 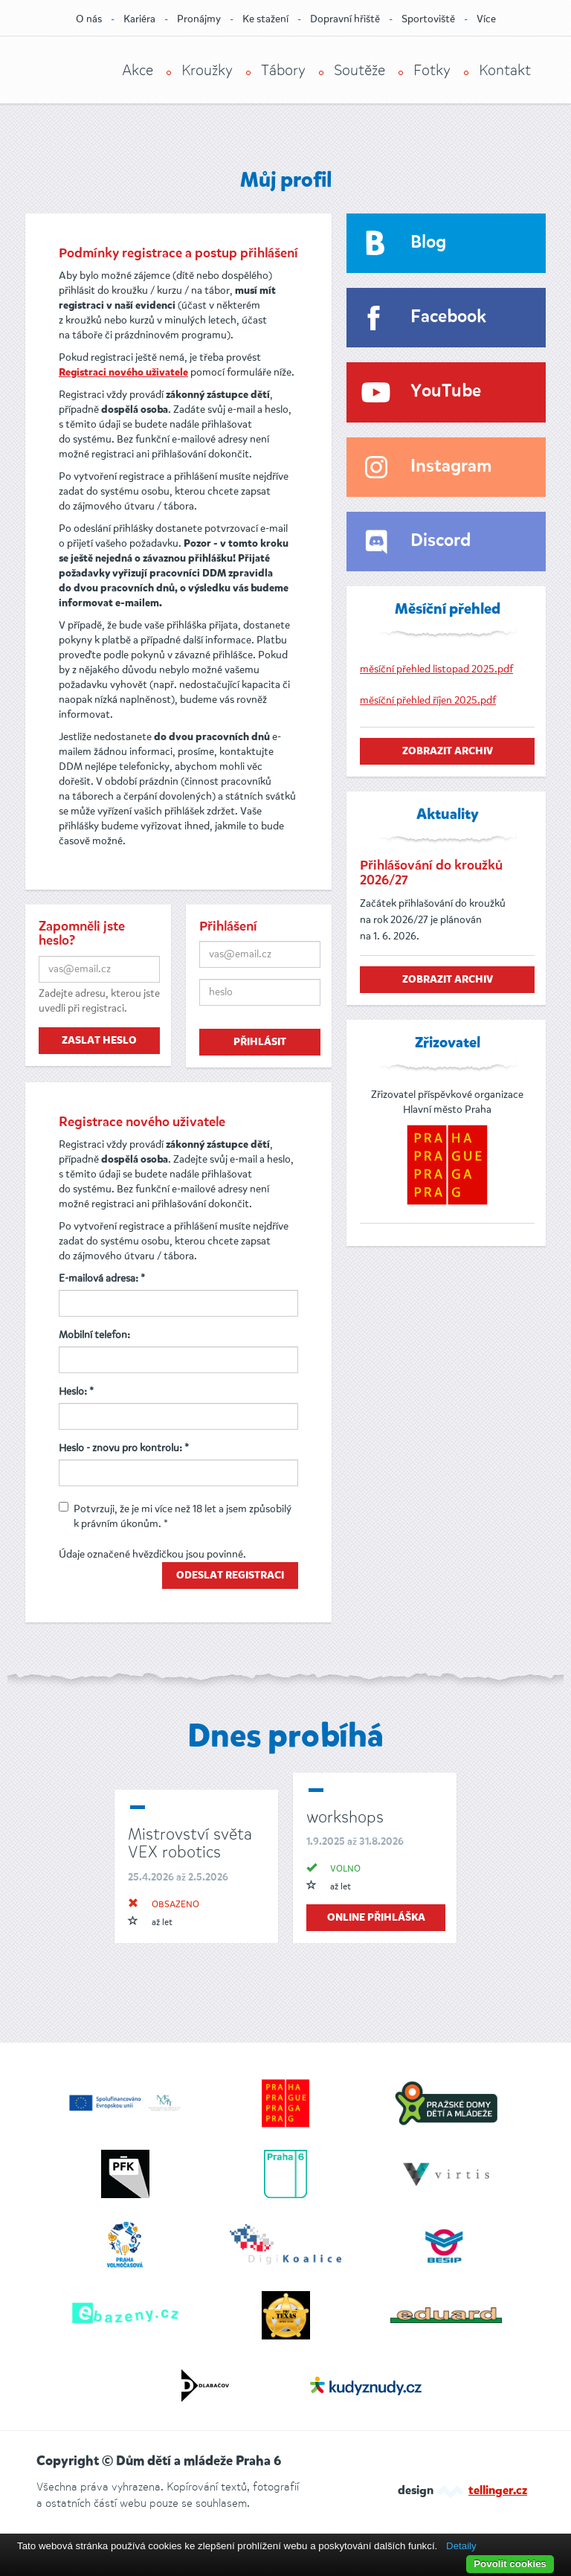 I want to click on tellinger.cz, so click(x=497, y=2491).